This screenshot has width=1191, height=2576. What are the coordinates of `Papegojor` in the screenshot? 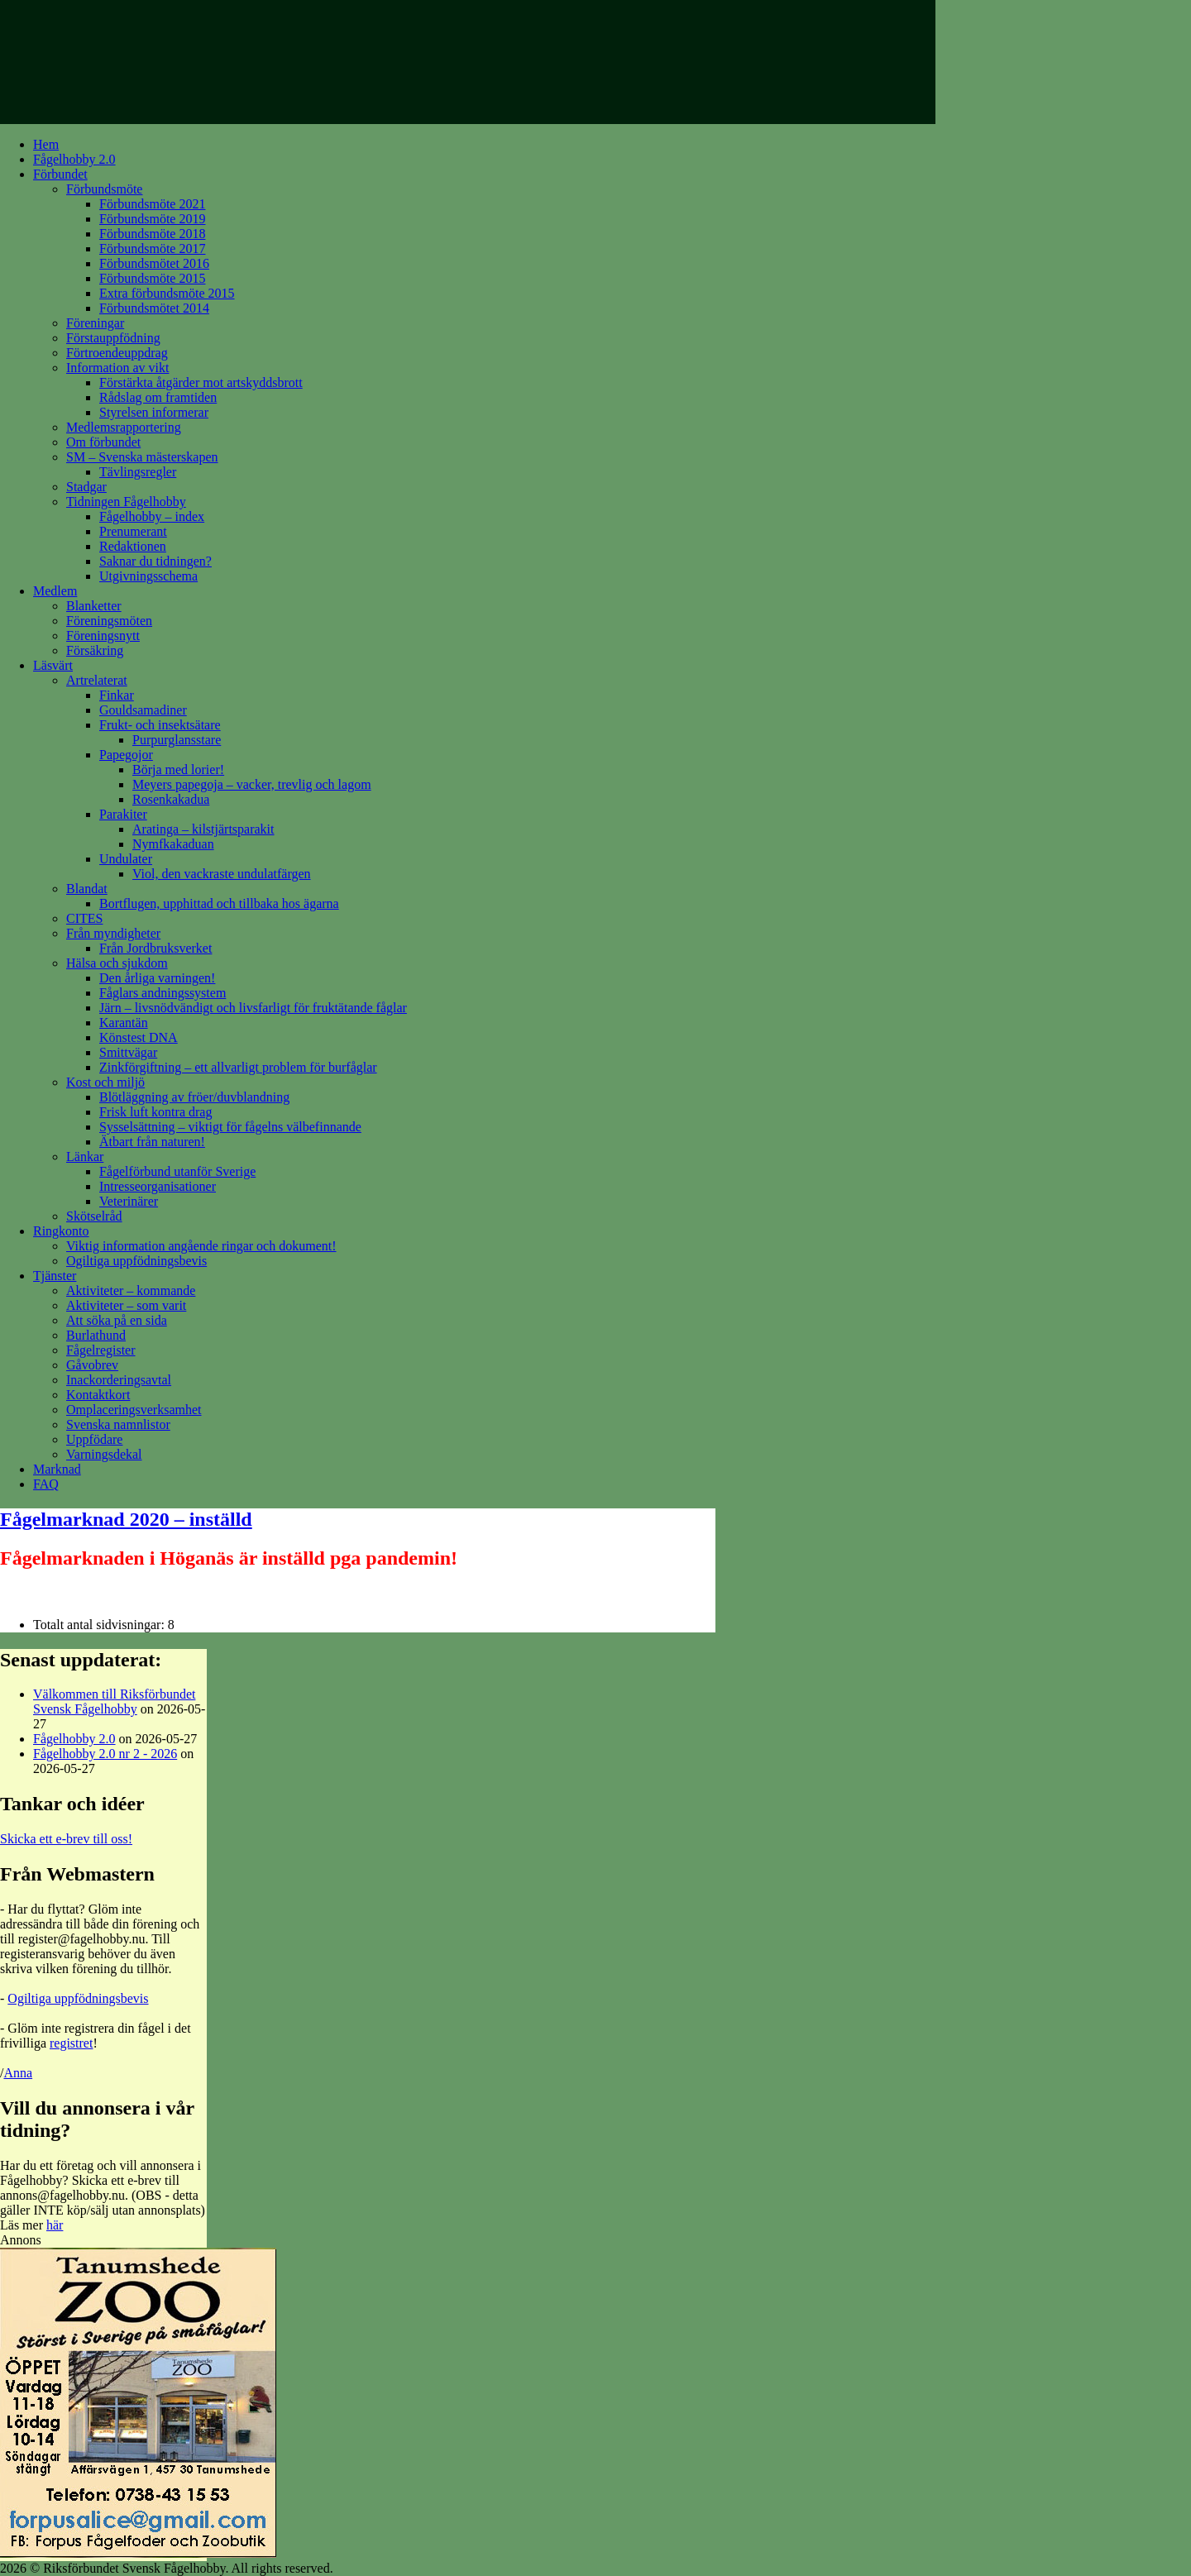 It's located at (126, 755).